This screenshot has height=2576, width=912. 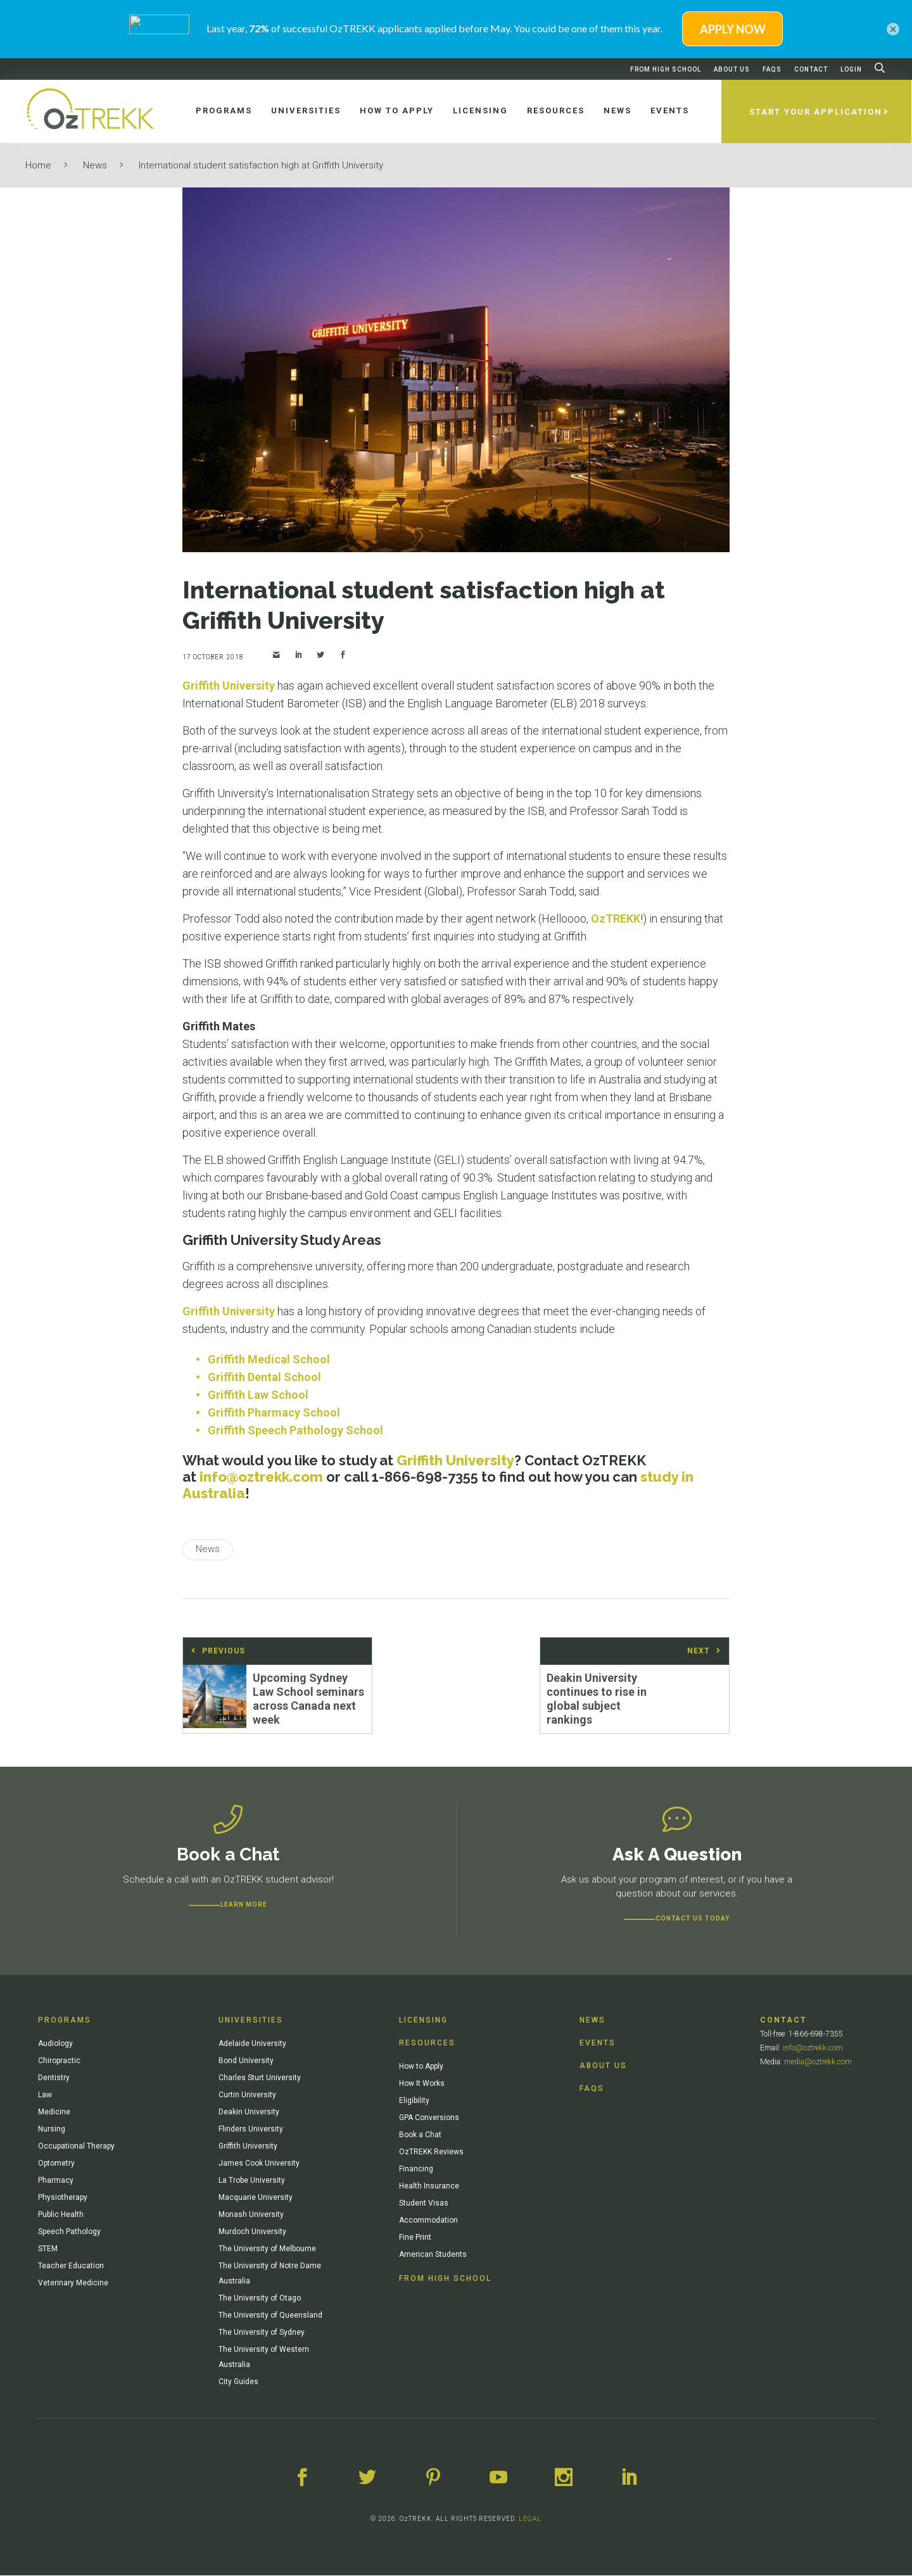 What do you see at coordinates (38, 165) in the screenshot?
I see `Home` at bounding box center [38, 165].